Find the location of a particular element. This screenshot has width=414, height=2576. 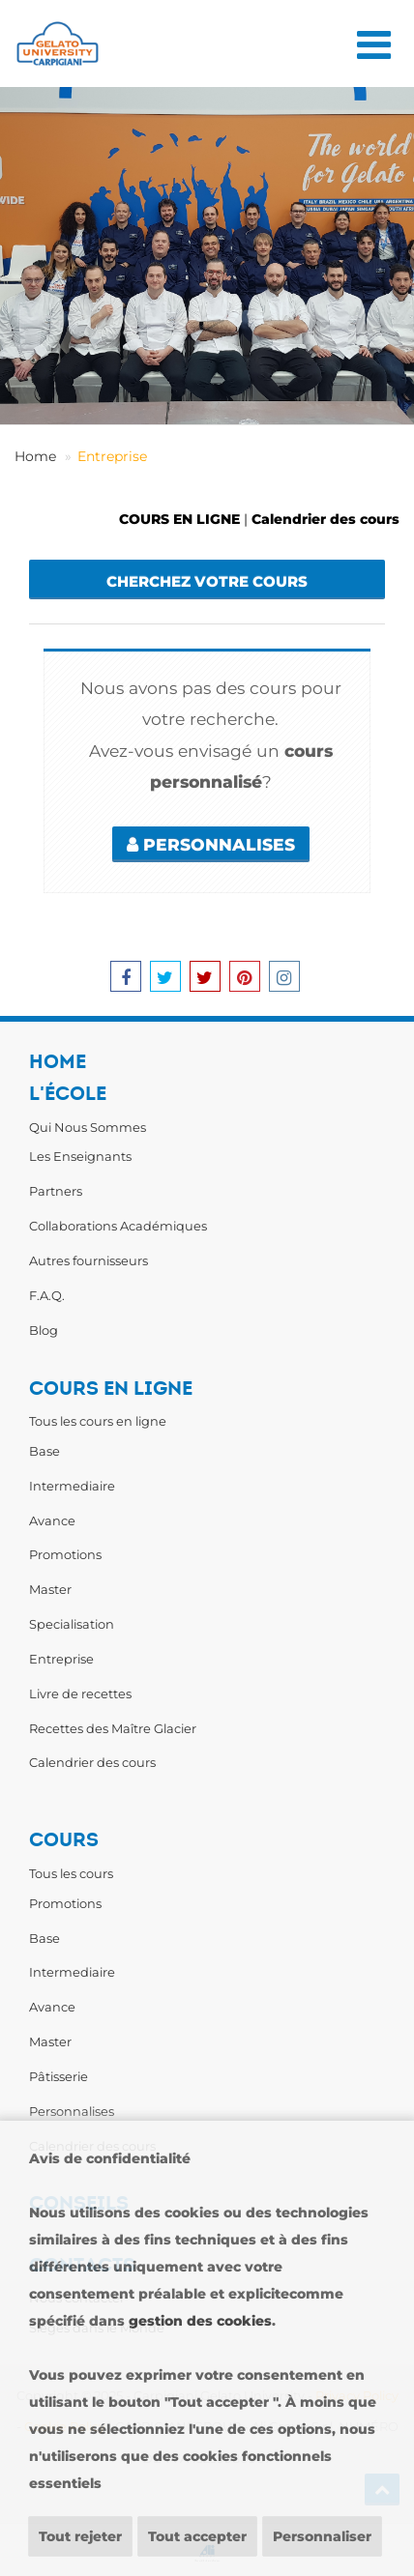

Specialisation is located at coordinates (71, 1624).